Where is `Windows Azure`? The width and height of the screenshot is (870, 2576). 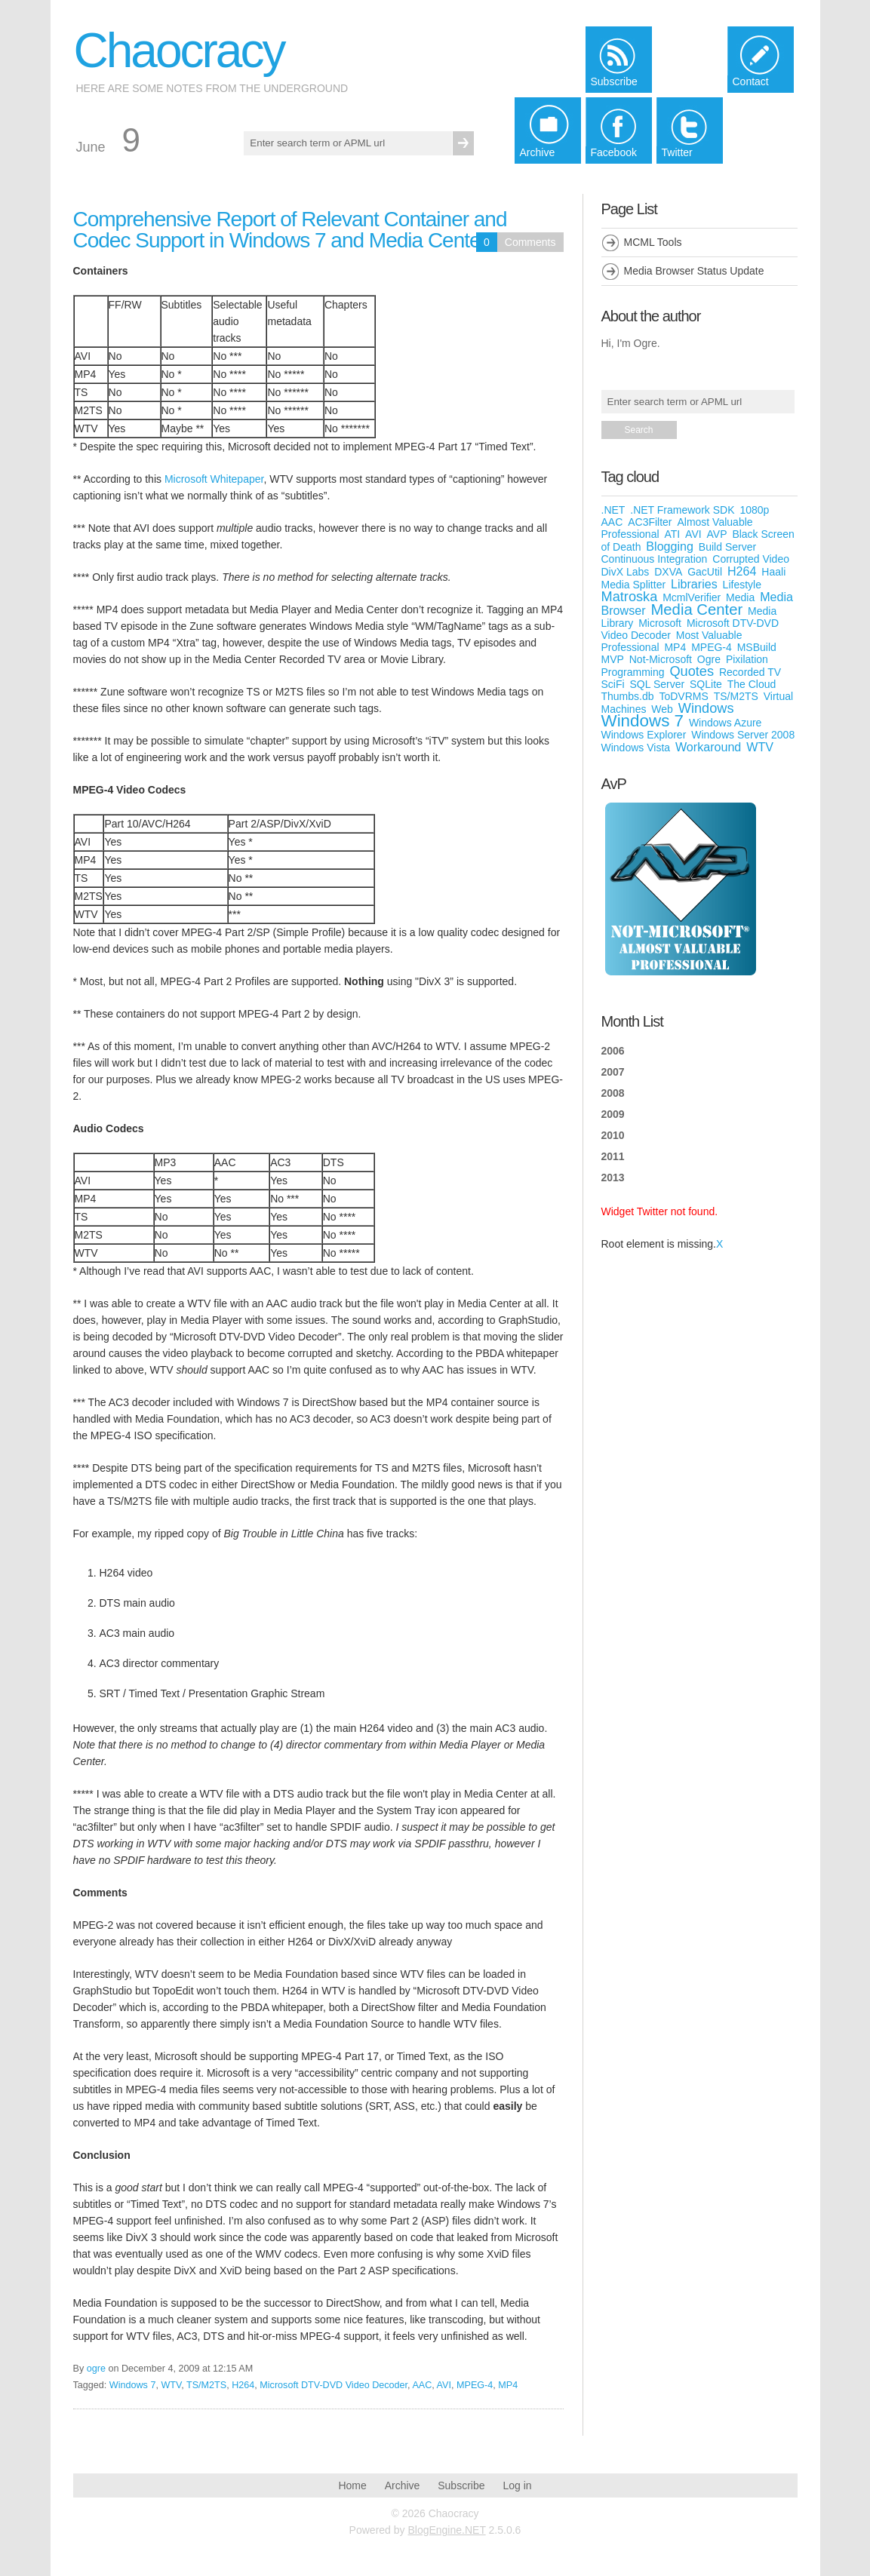
Windows Azure is located at coordinates (725, 723).